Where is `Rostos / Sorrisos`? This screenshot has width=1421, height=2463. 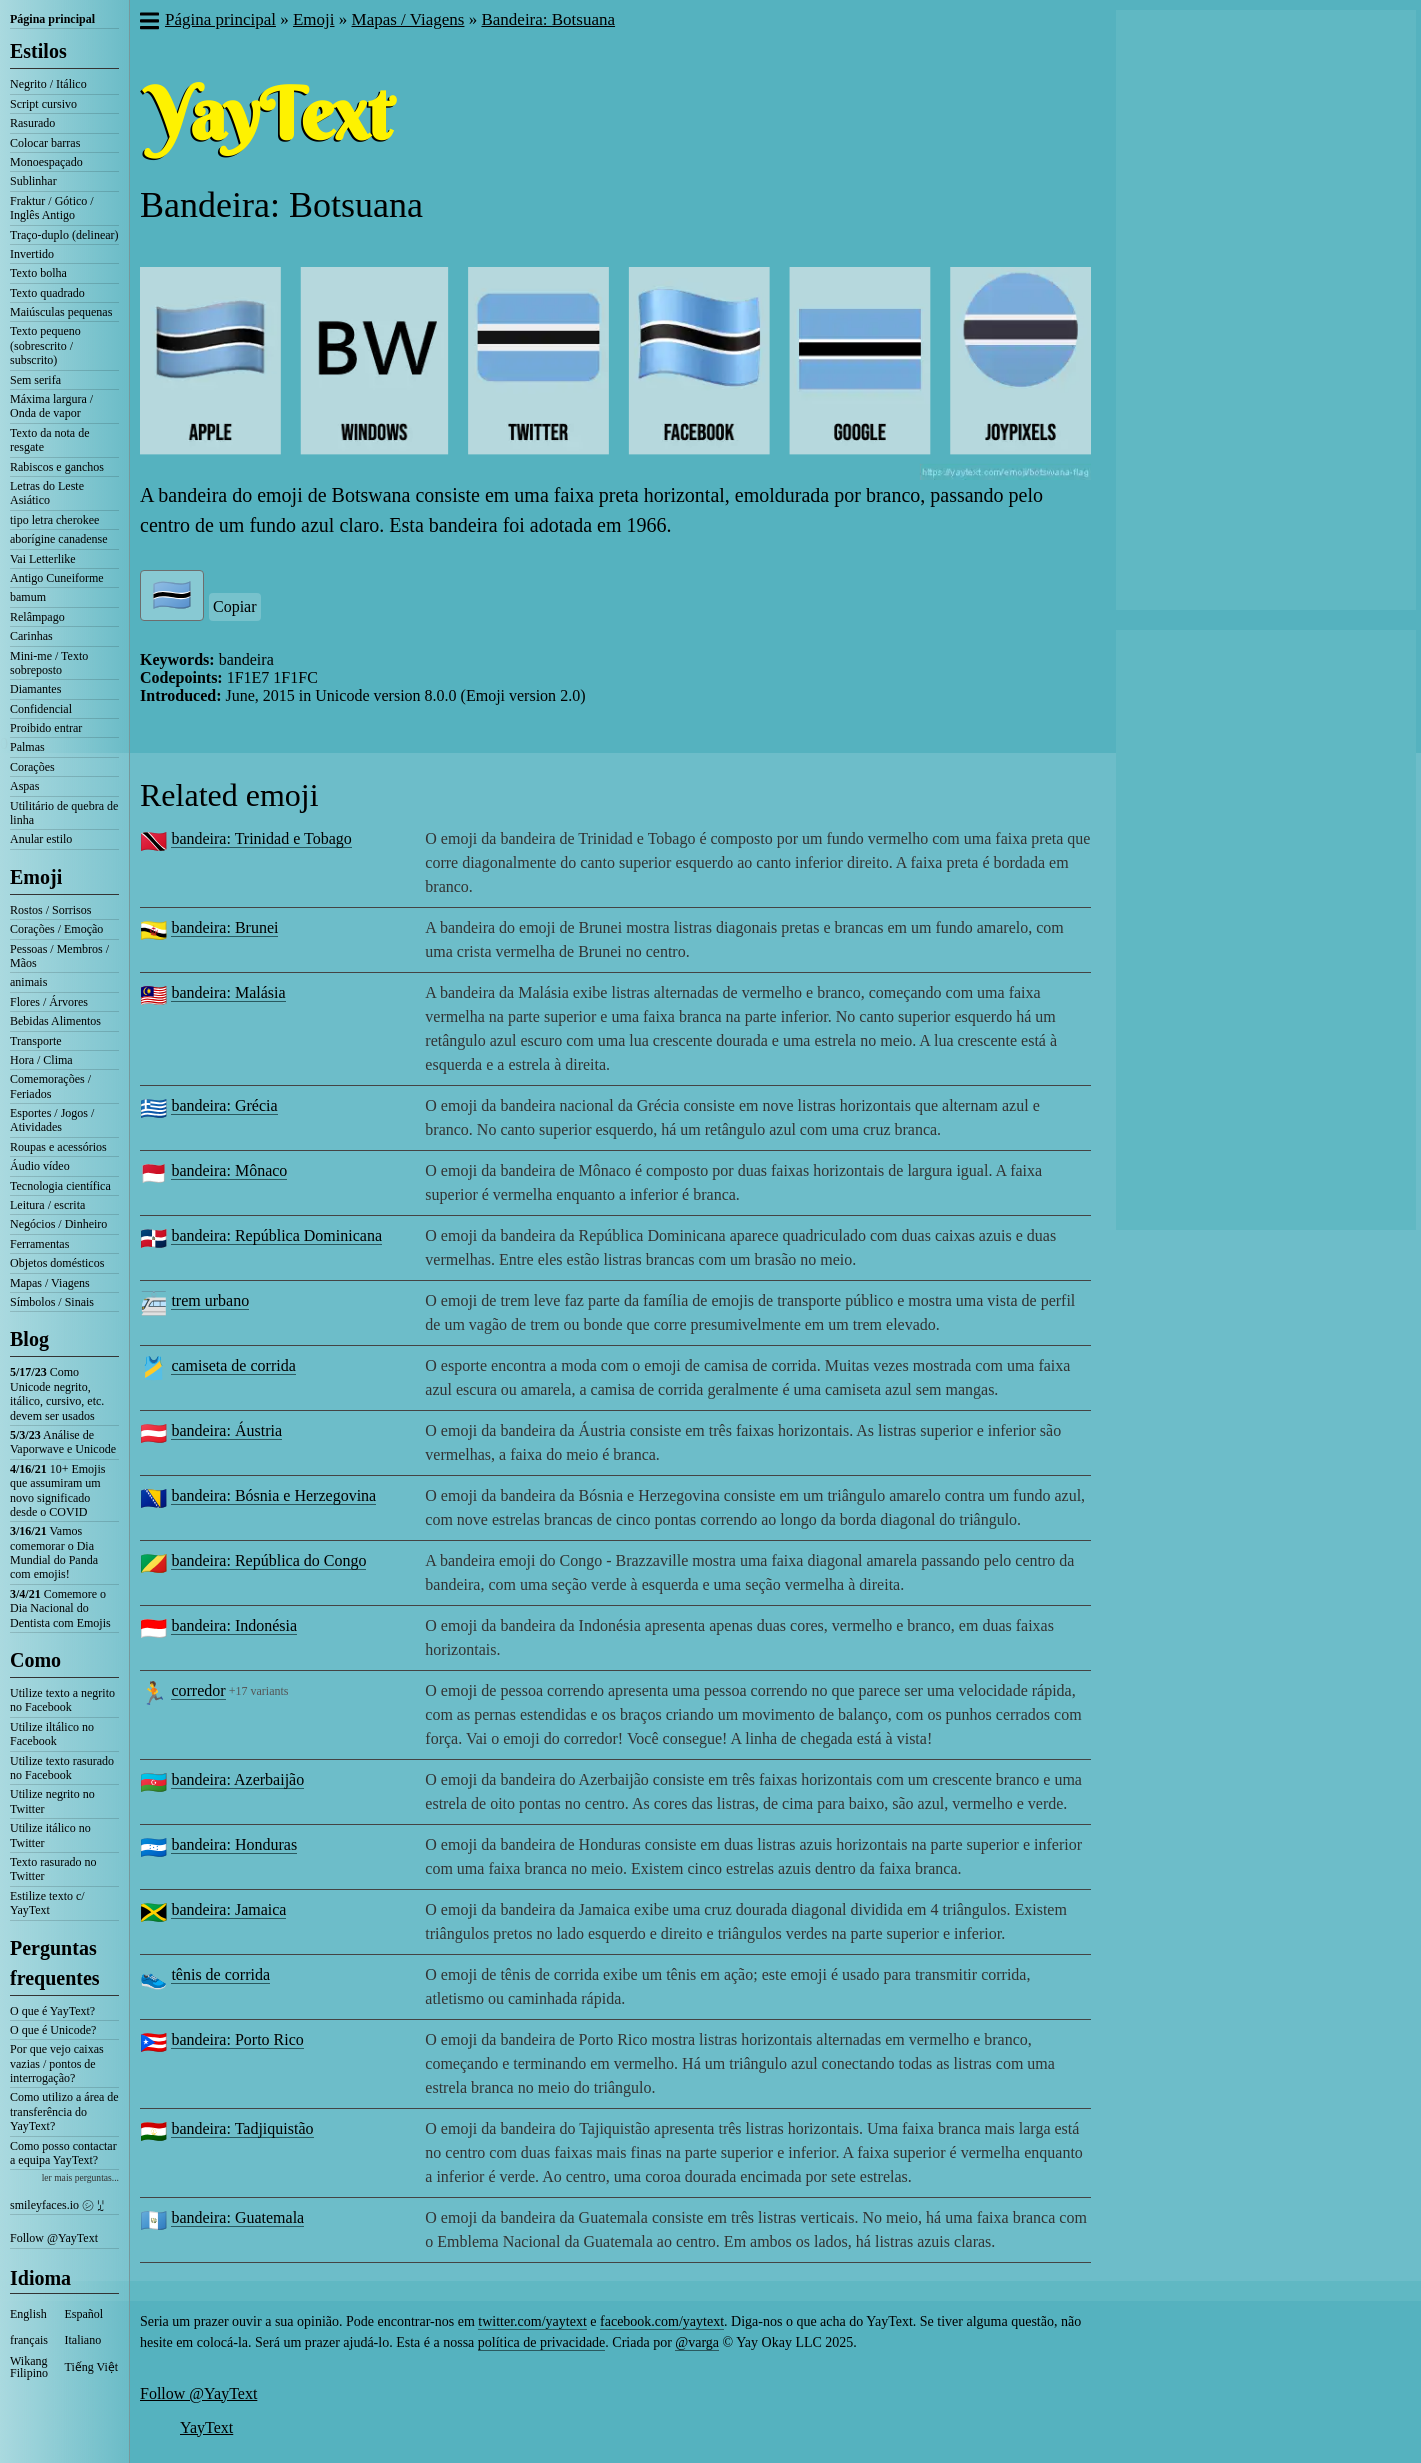 Rostos / Sorrisos is located at coordinates (50, 910).